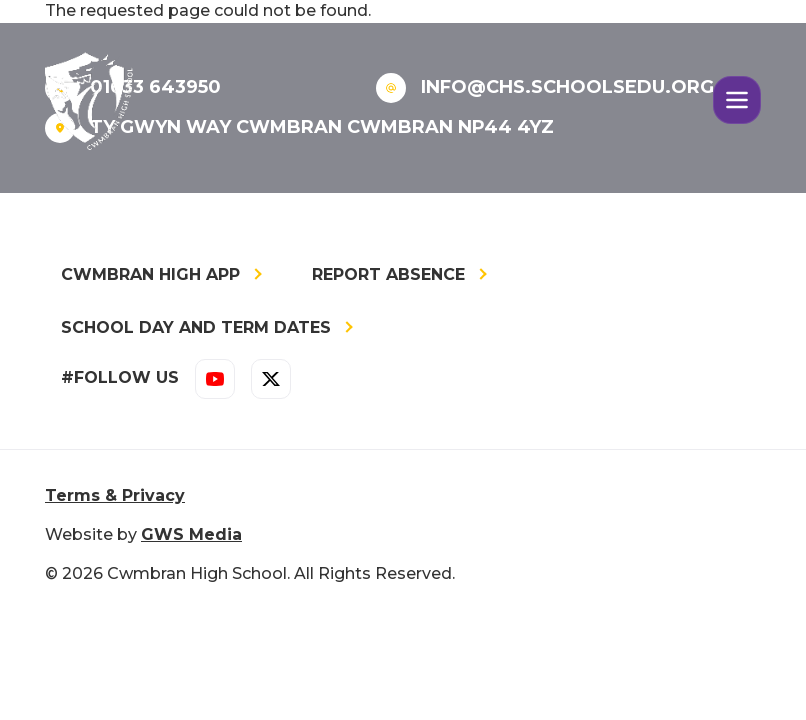 The image size is (806, 720). What do you see at coordinates (196, 327) in the screenshot?
I see `School Day and Term Dates` at bounding box center [196, 327].